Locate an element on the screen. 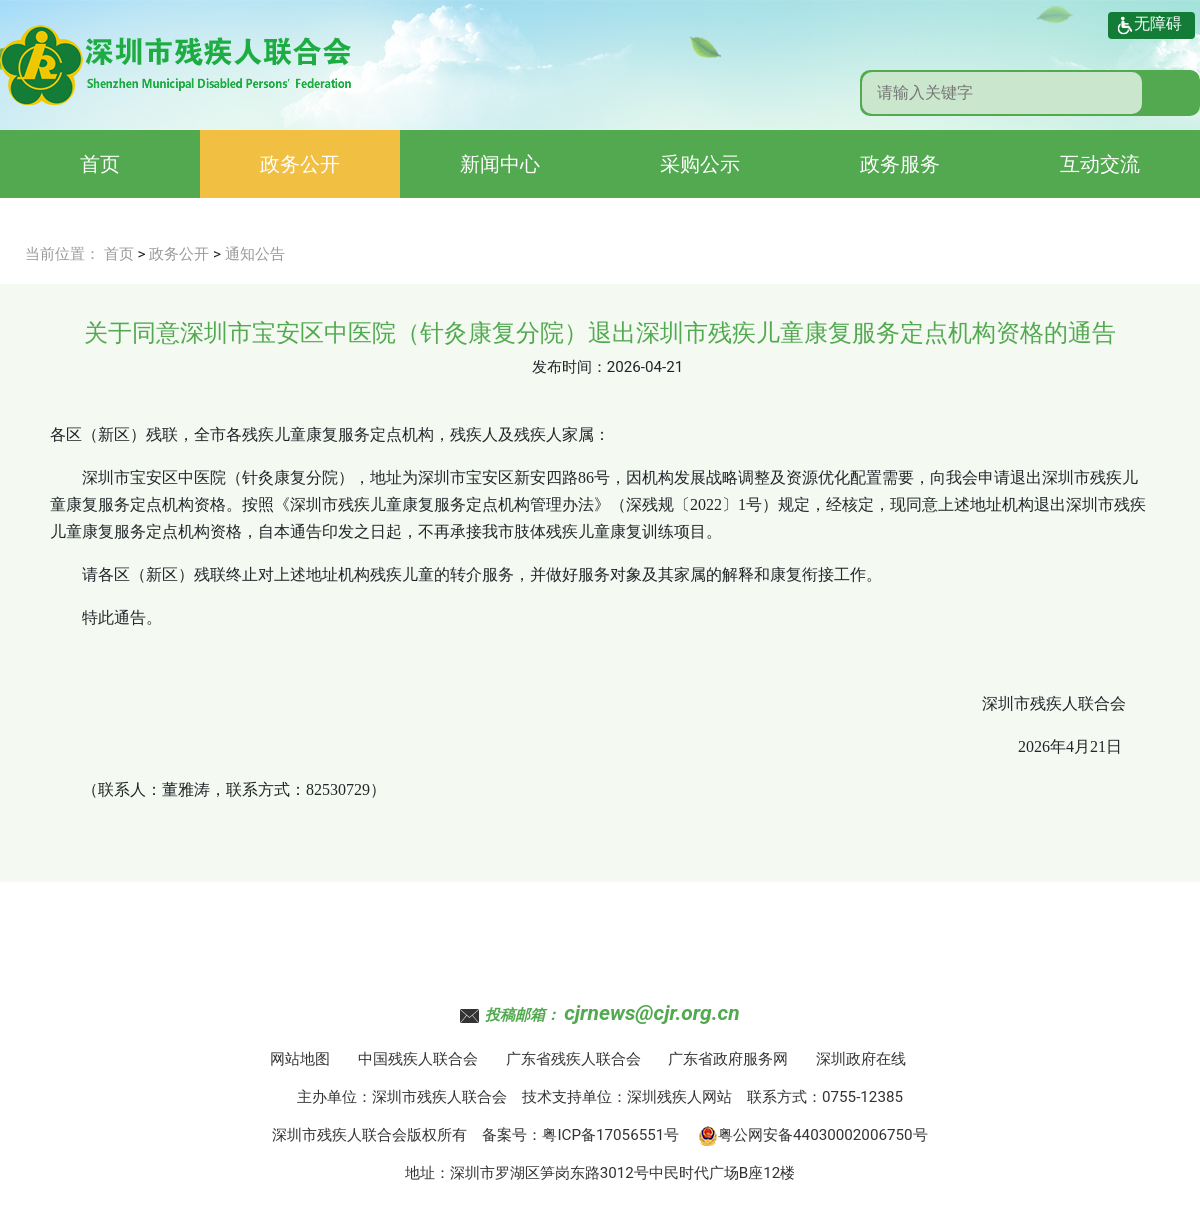 The width and height of the screenshot is (1200, 1222). 深圳政府在线 is located at coordinates (861, 1059).